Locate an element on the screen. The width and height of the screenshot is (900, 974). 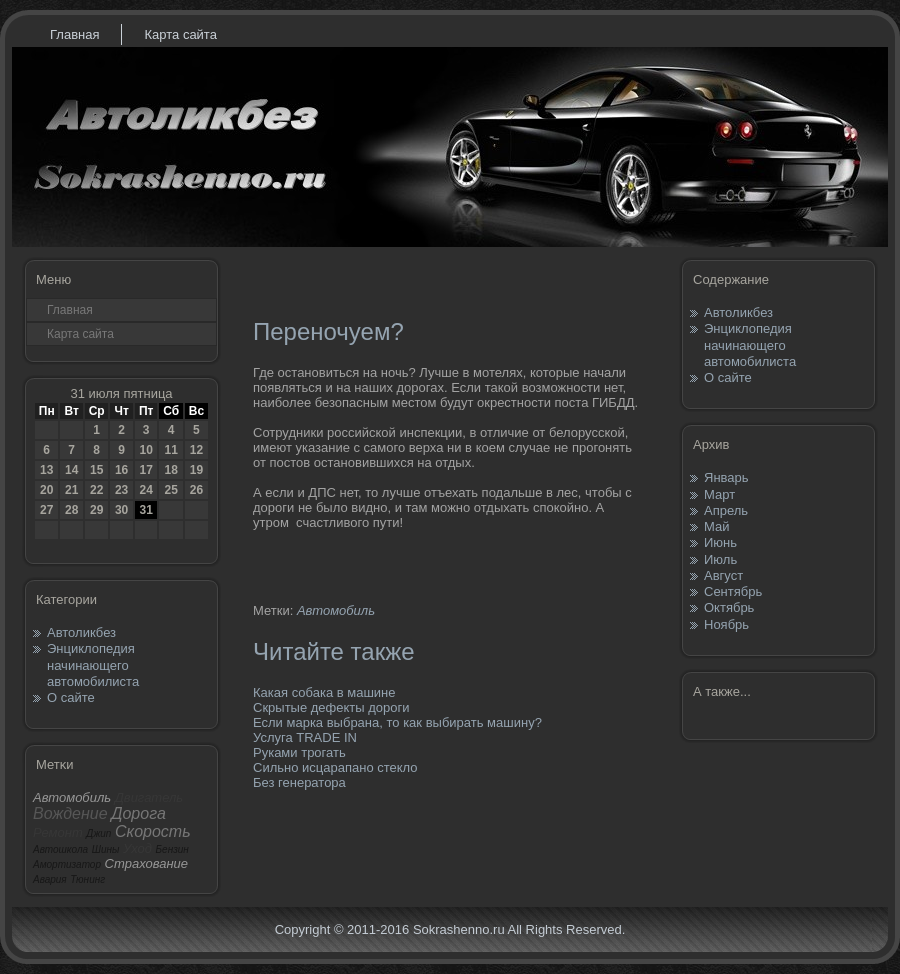
Скрытые дефекты дороги is located at coordinates (331, 707).